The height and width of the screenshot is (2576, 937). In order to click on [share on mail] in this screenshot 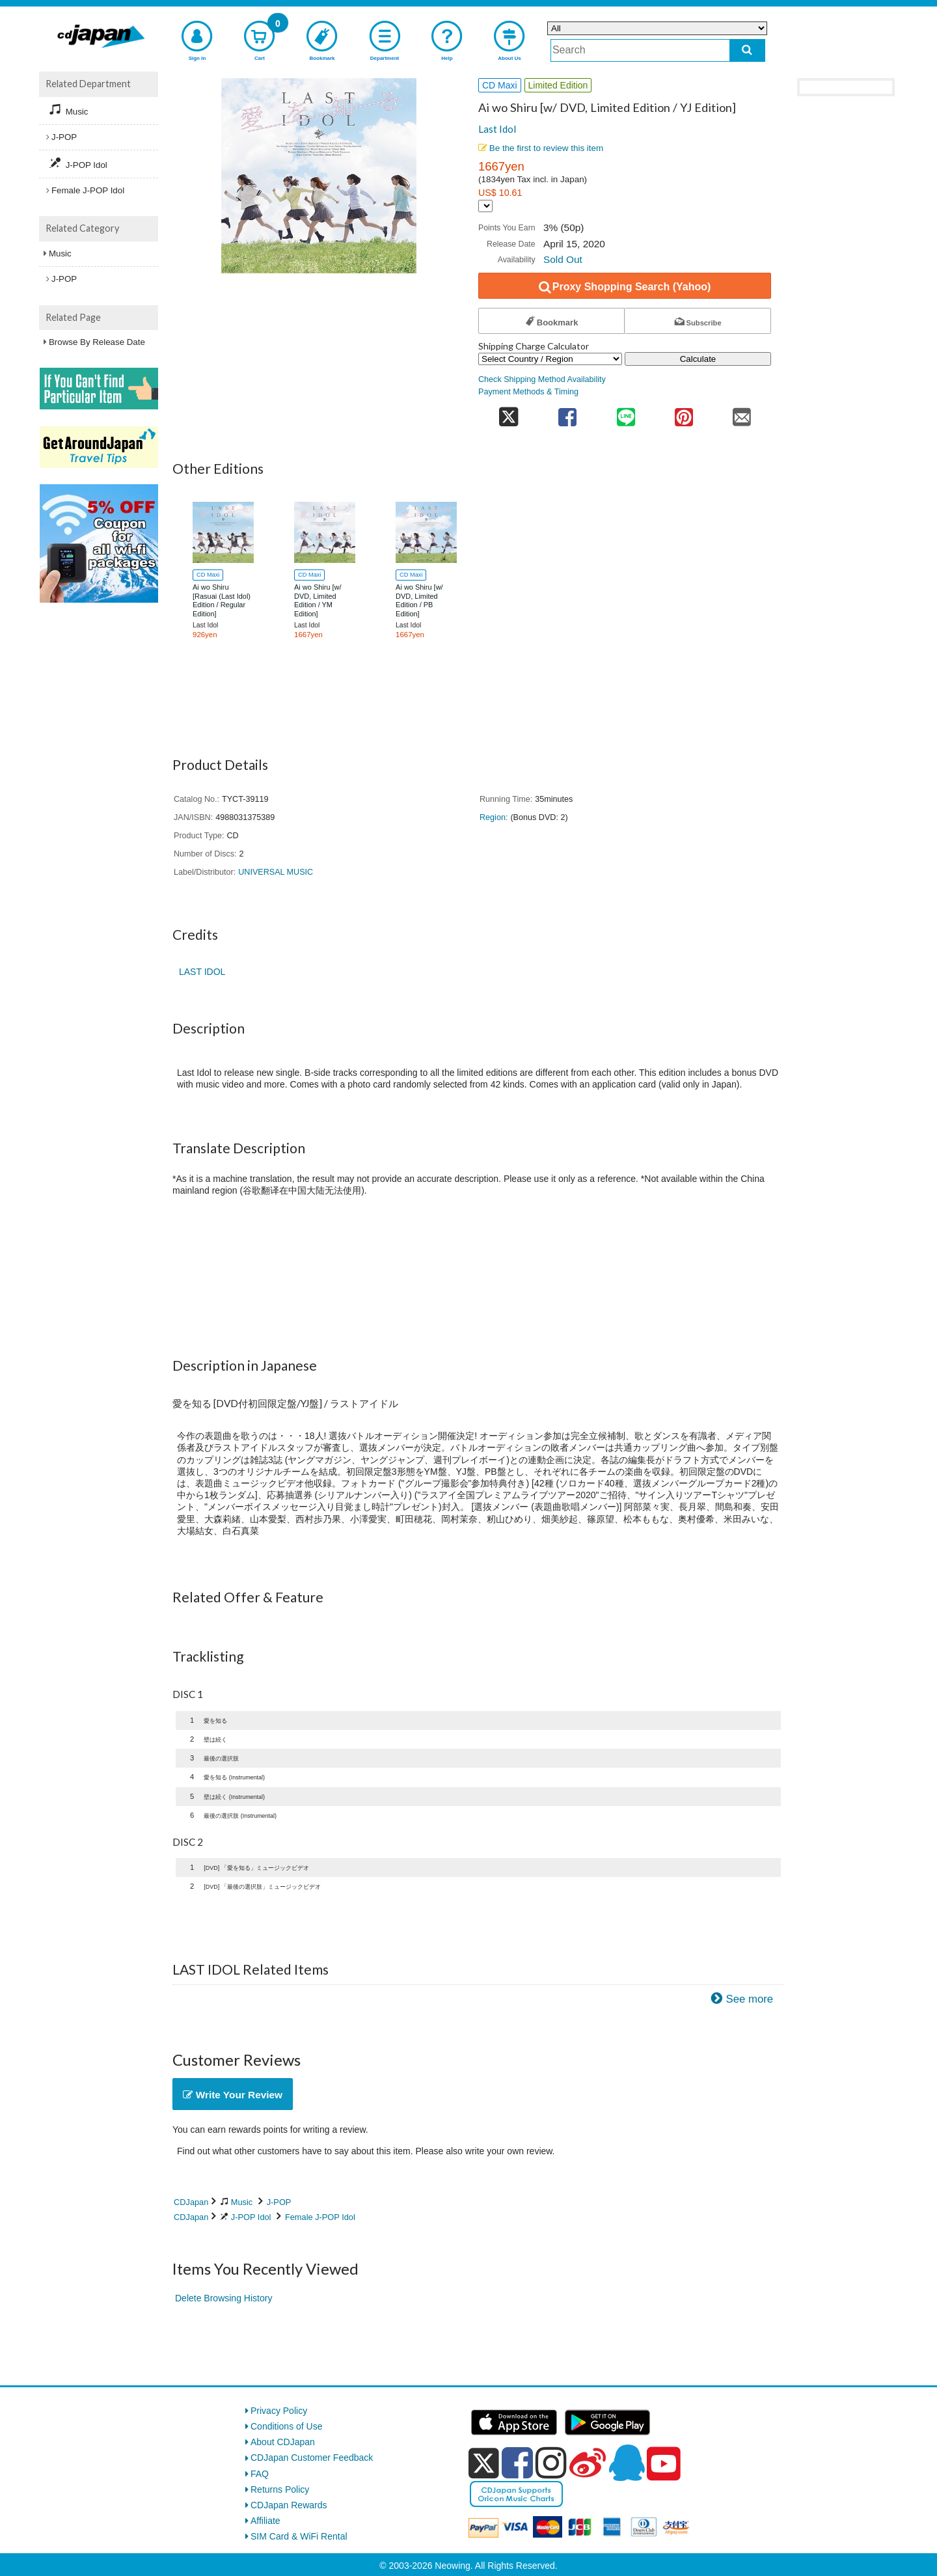, I will do `click(742, 413)`.